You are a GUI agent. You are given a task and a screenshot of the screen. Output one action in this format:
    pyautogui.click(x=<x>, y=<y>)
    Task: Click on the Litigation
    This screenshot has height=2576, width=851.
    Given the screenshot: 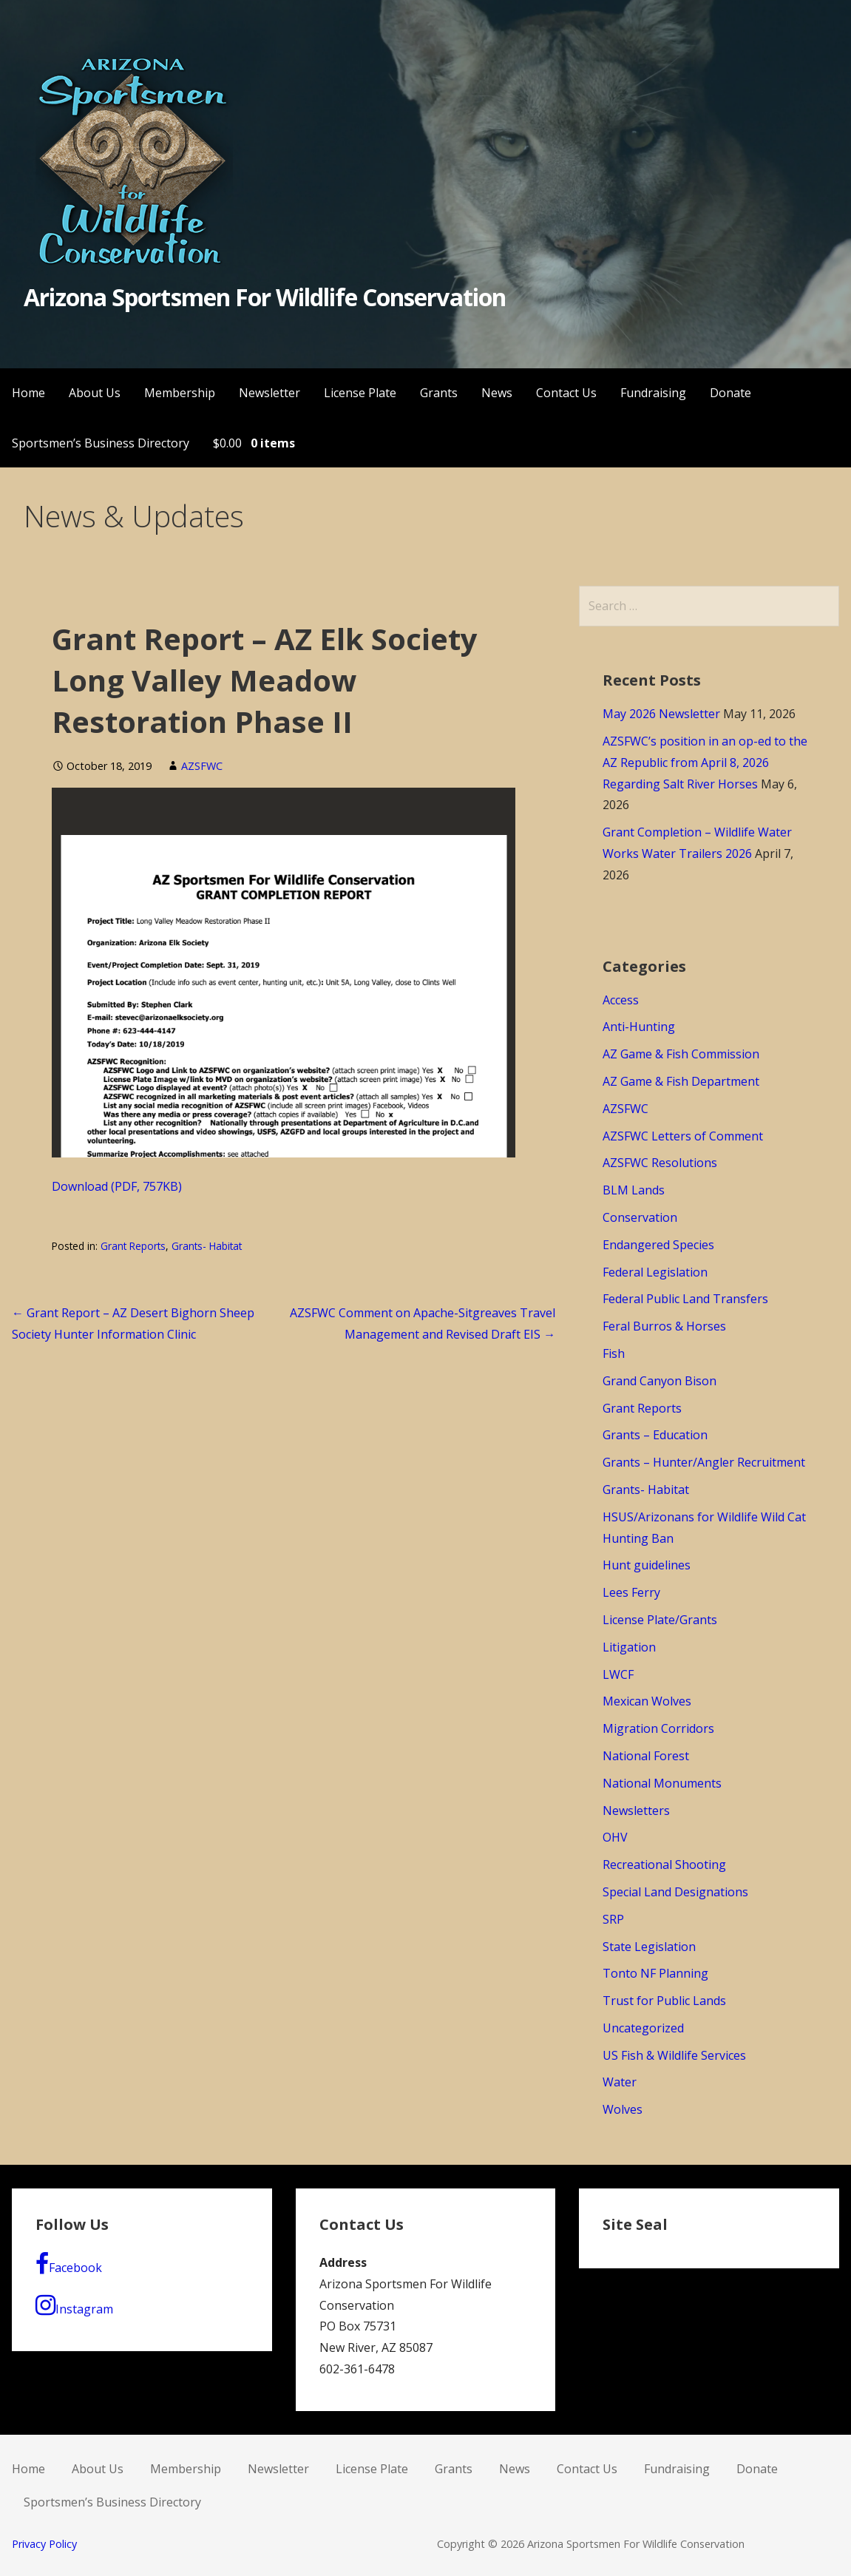 What is the action you would take?
    pyautogui.click(x=629, y=1647)
    